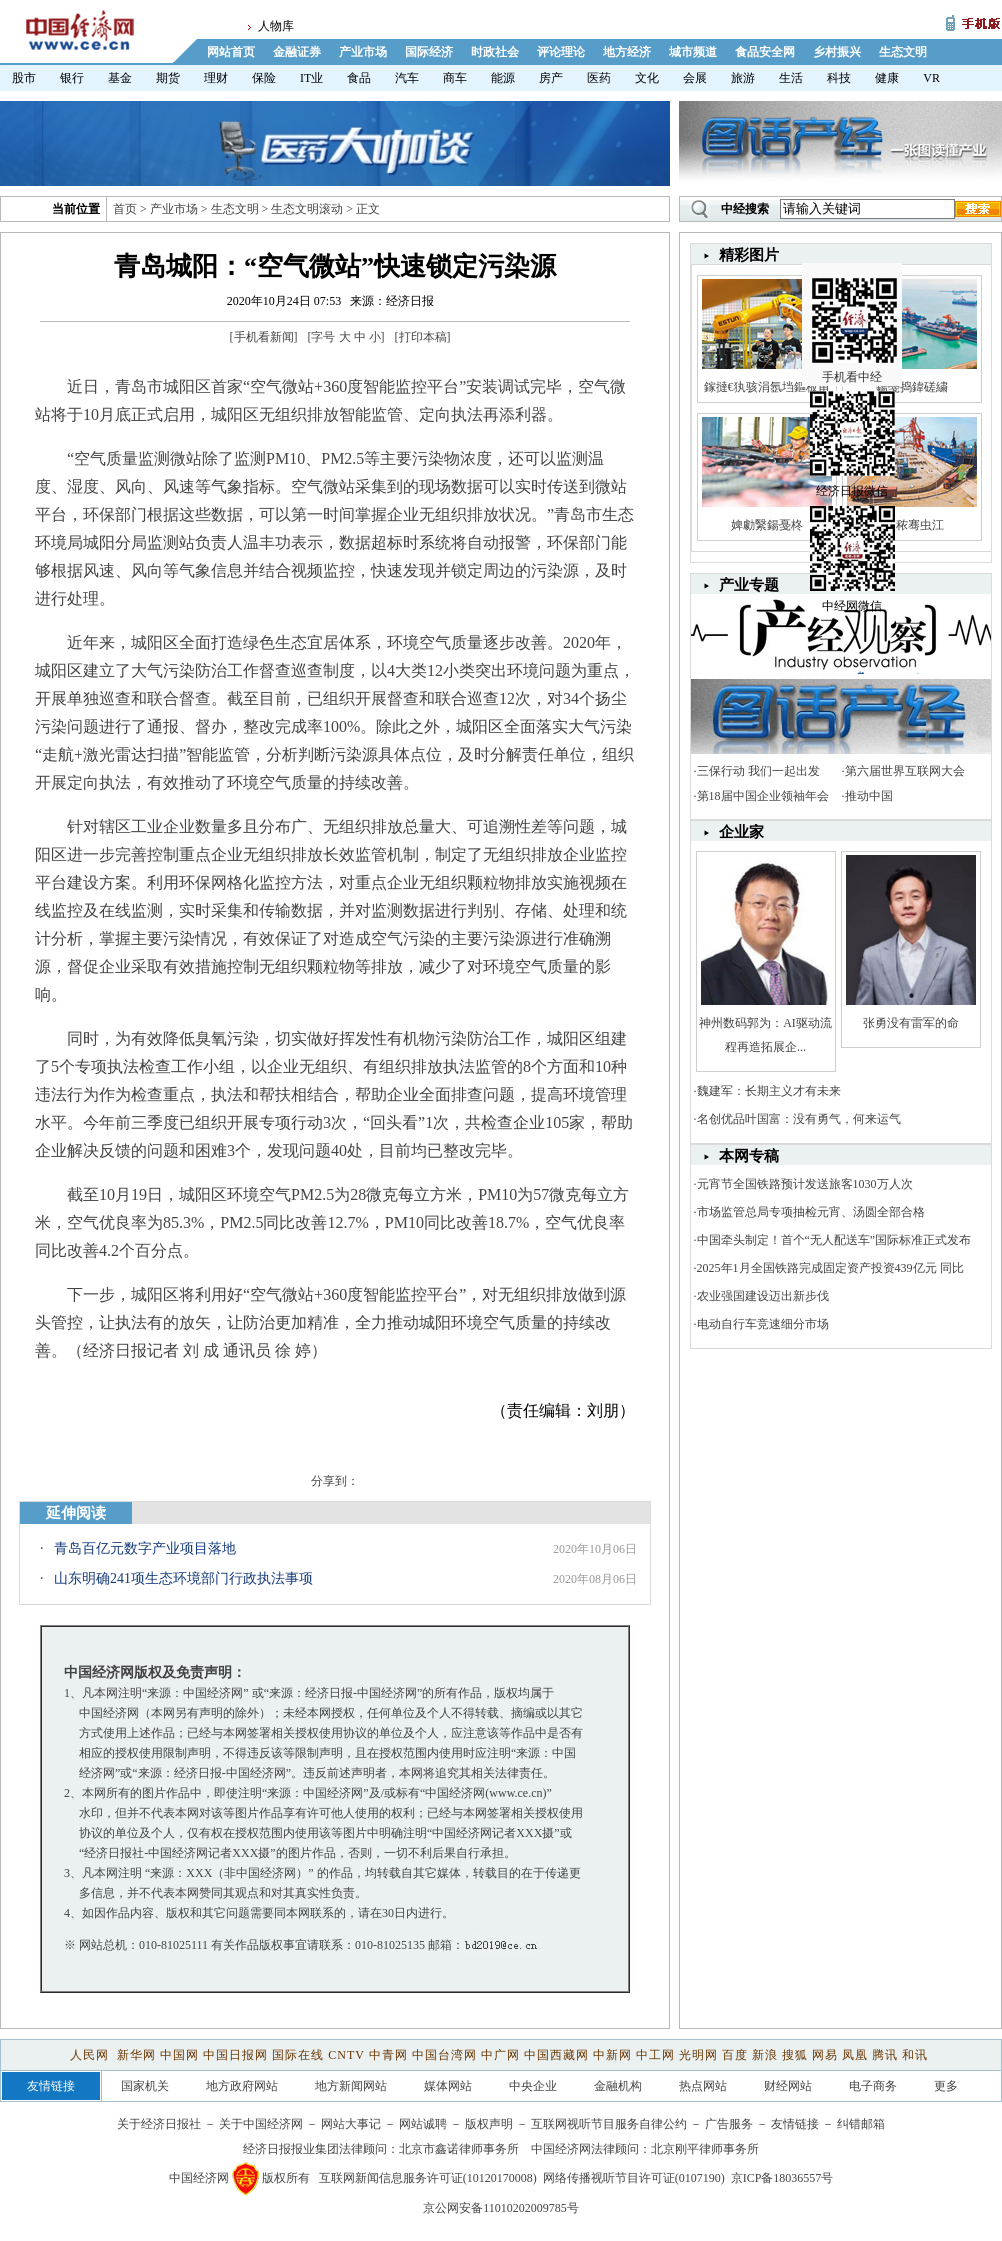 Image resolution: width=1002 pixels, height=2241 pixels. I want to click on 娼秾骞虫江, so click(911, 525).